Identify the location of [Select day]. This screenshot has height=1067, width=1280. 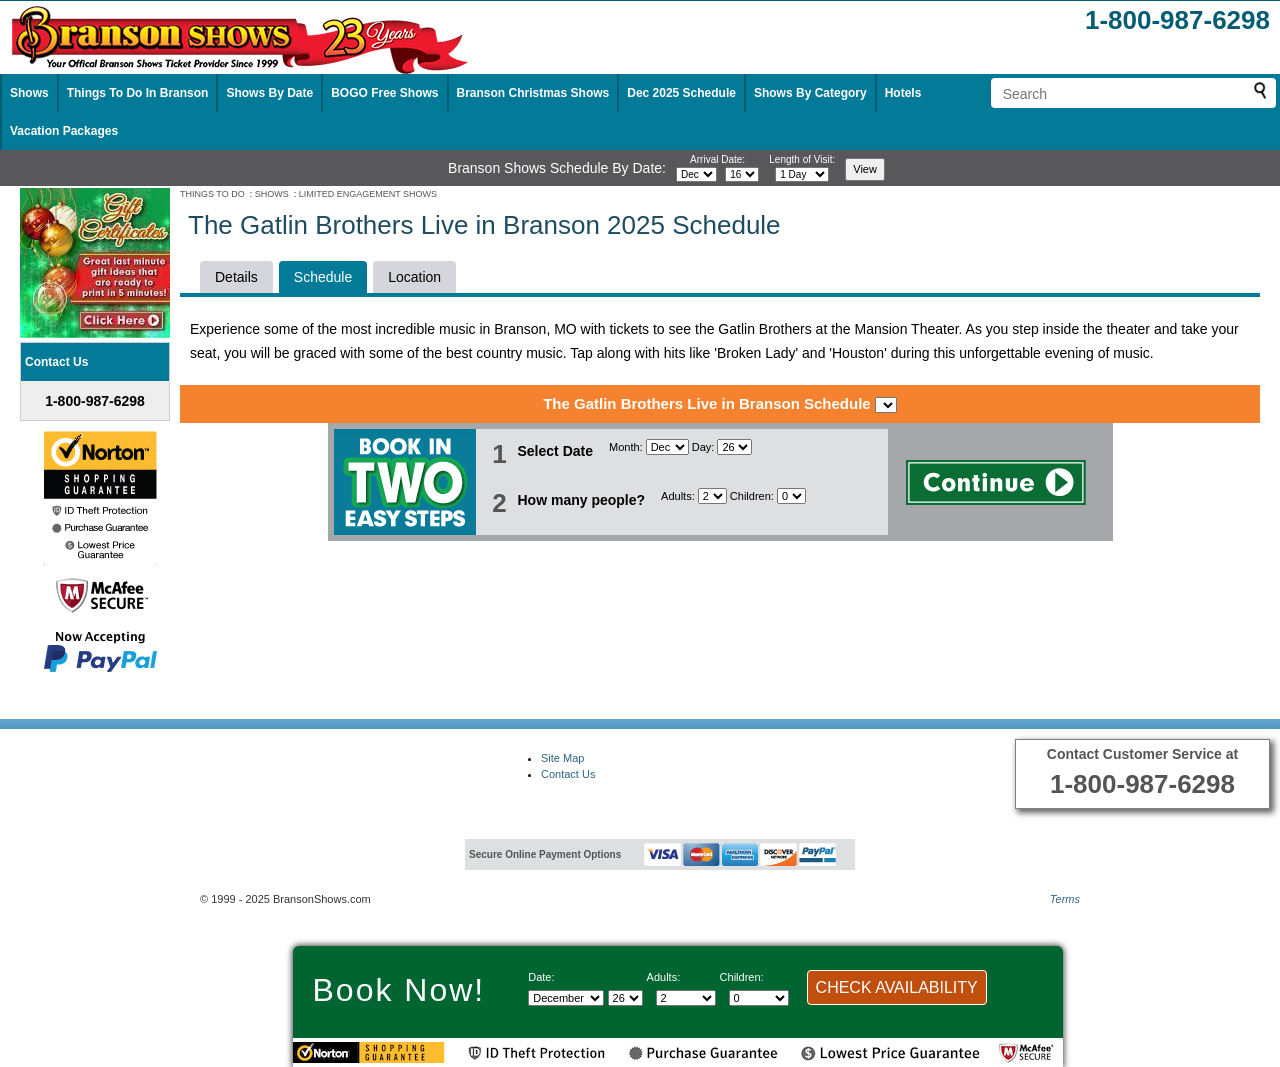
(742, 174).